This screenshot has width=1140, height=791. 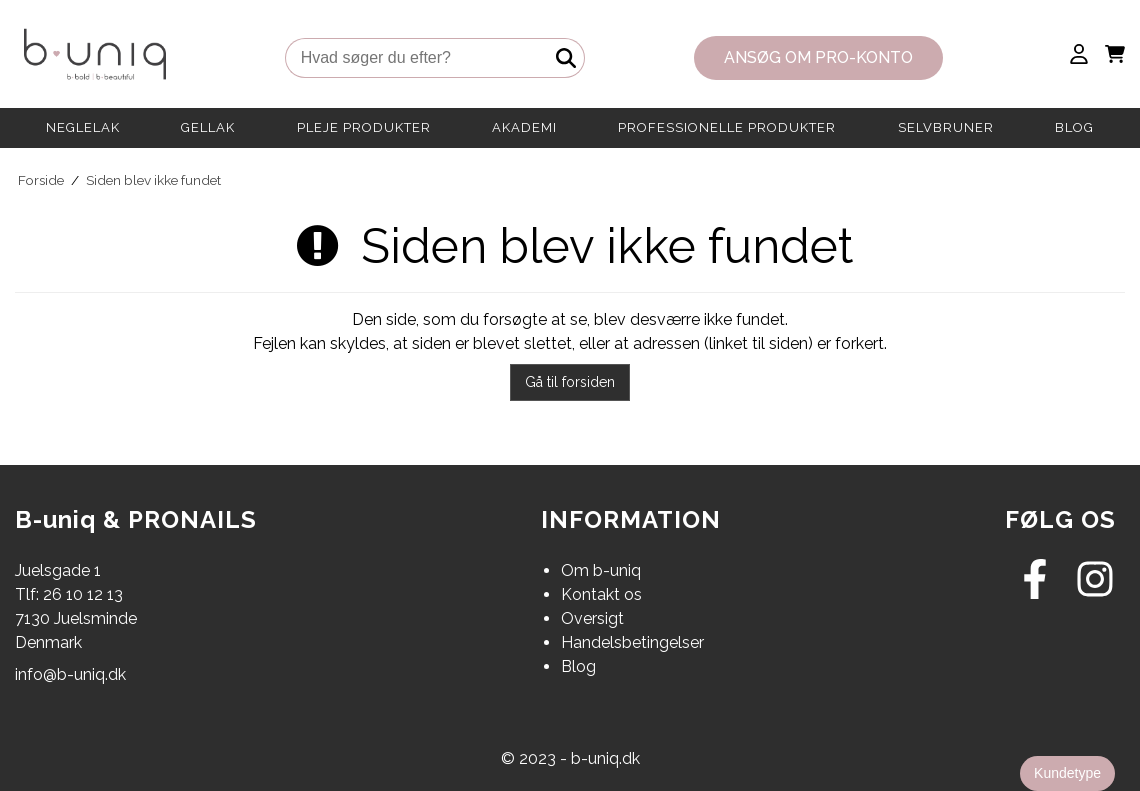 I want to click on GELLAK, so click(x=208, y=127).